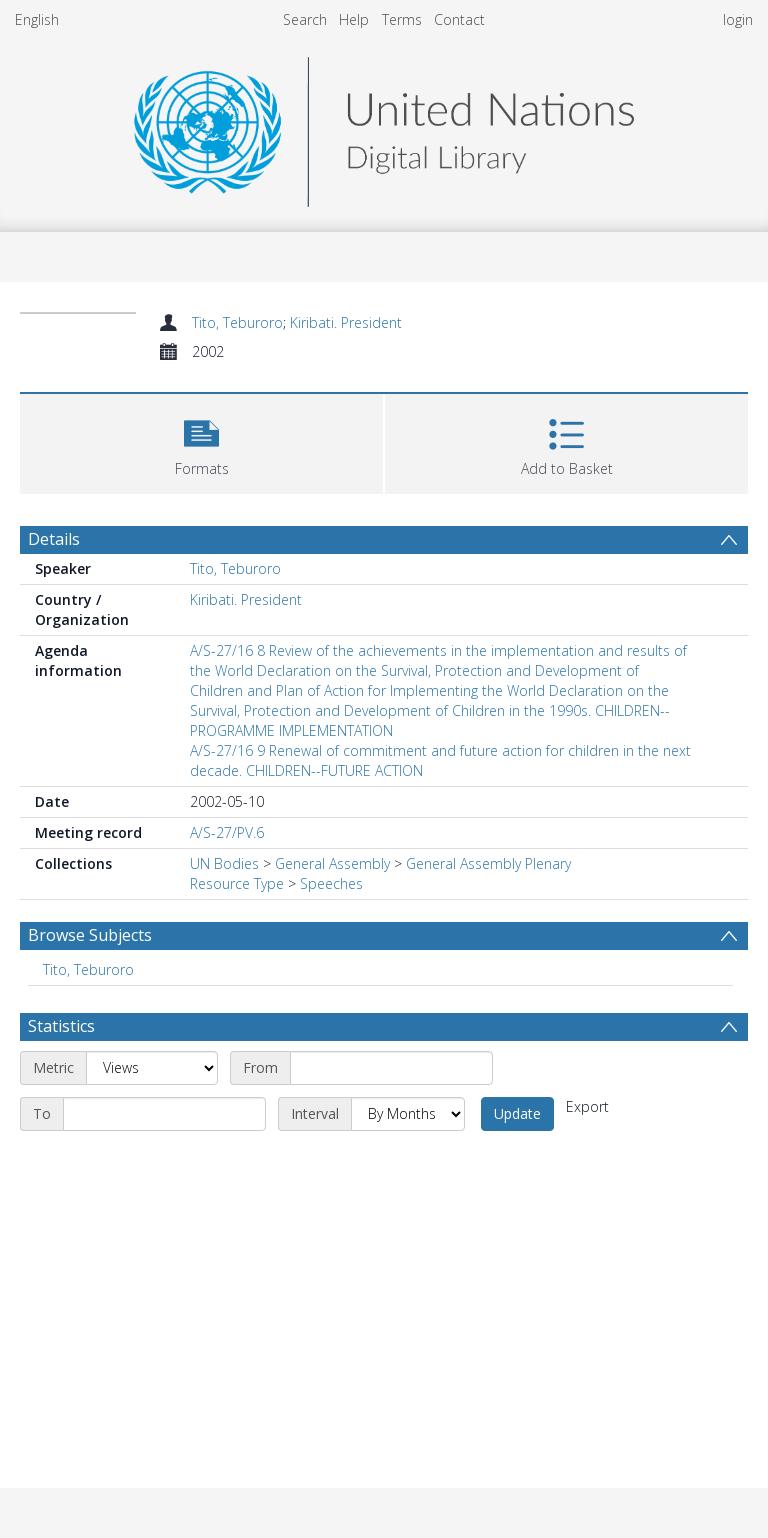 This screenshot has width=768, height=1538. Describe the element at coordinates (384, 126) in the screenshot. I see `[Homepage link]` at that location.